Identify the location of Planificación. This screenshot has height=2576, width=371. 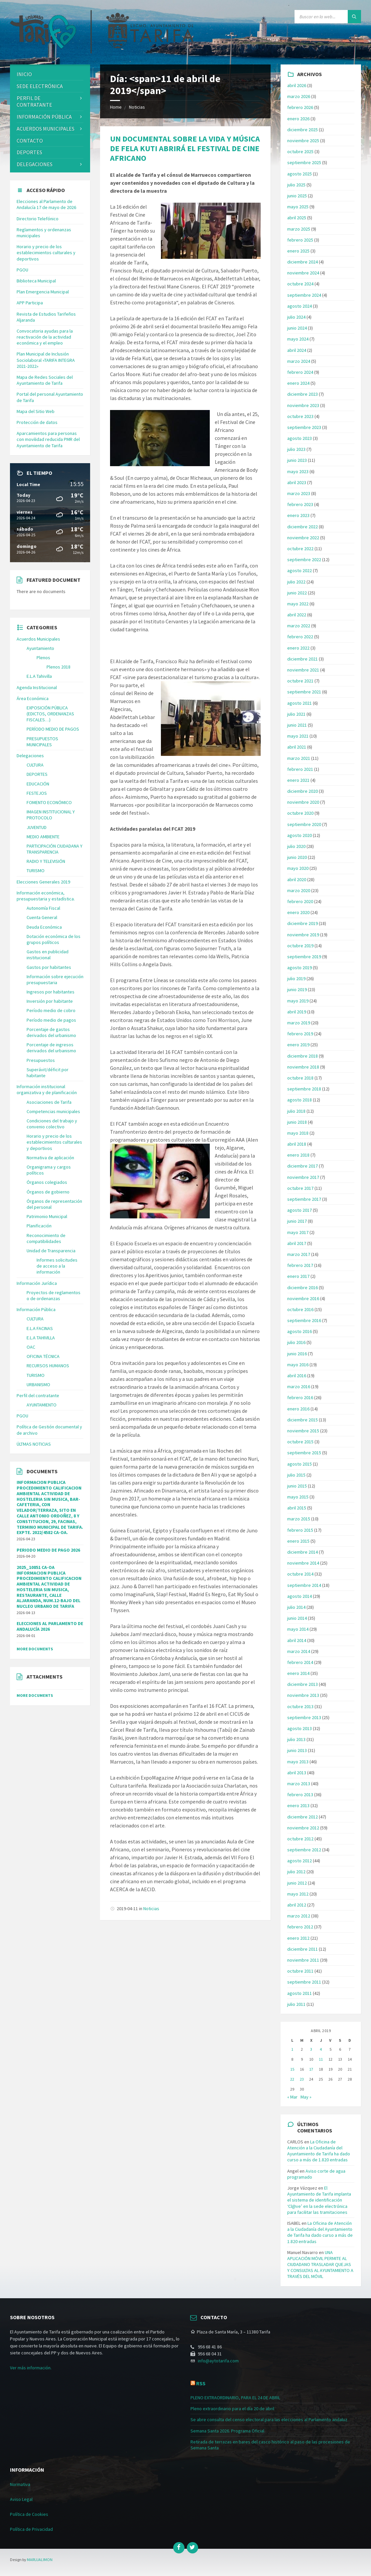
(39, 1226).